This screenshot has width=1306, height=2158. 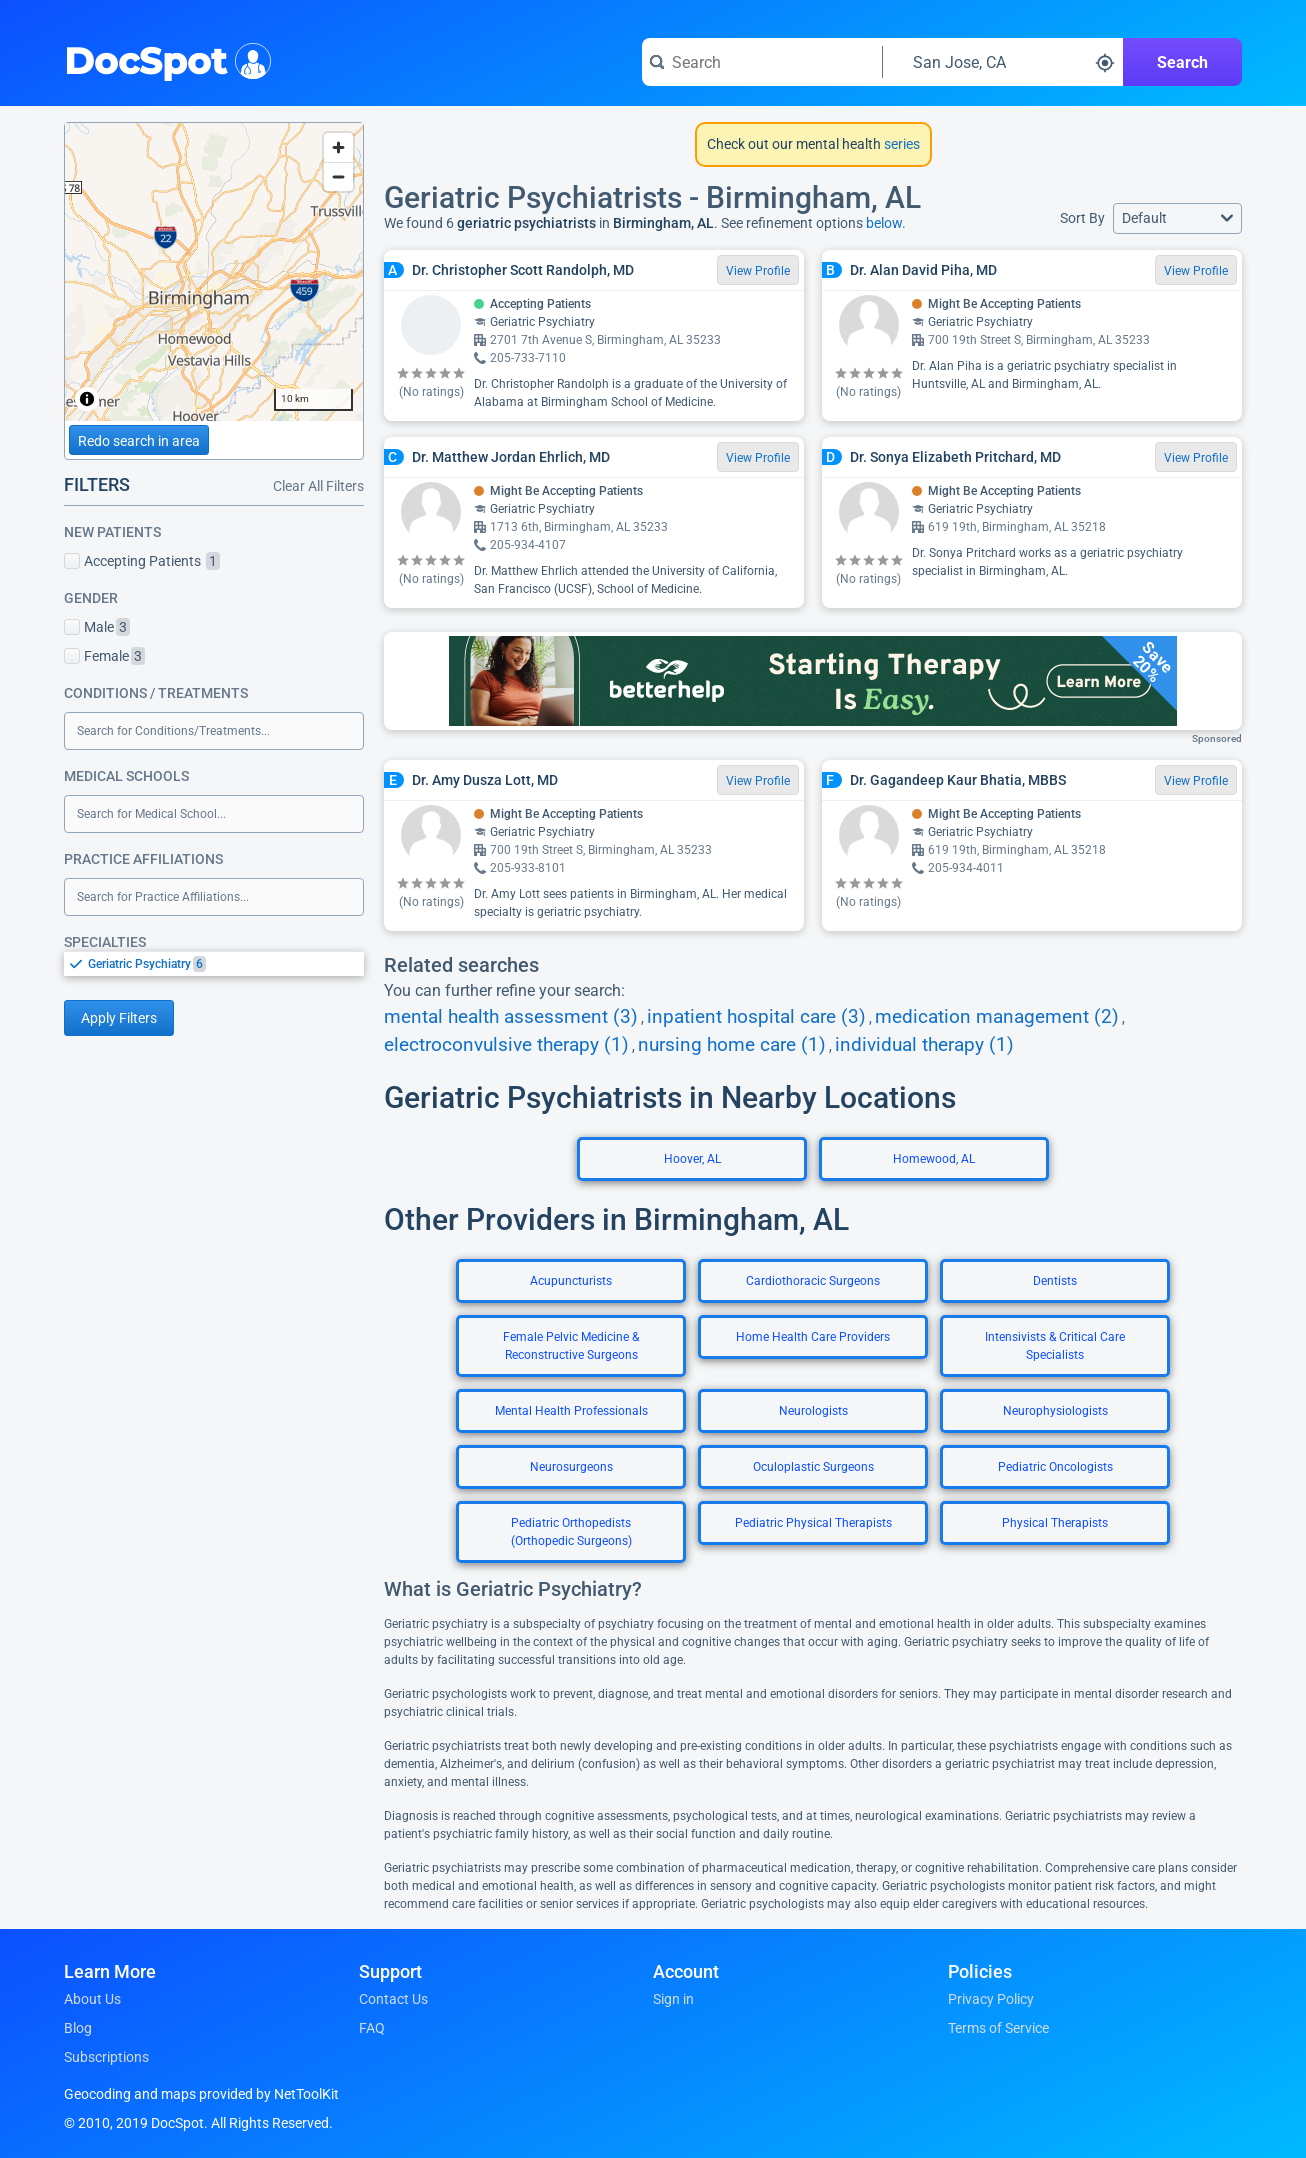 What do you see at coordinates (1055, 1411) in the screenshot?
I see `Neurophysiologists` at bounding box center [1055, 1411].